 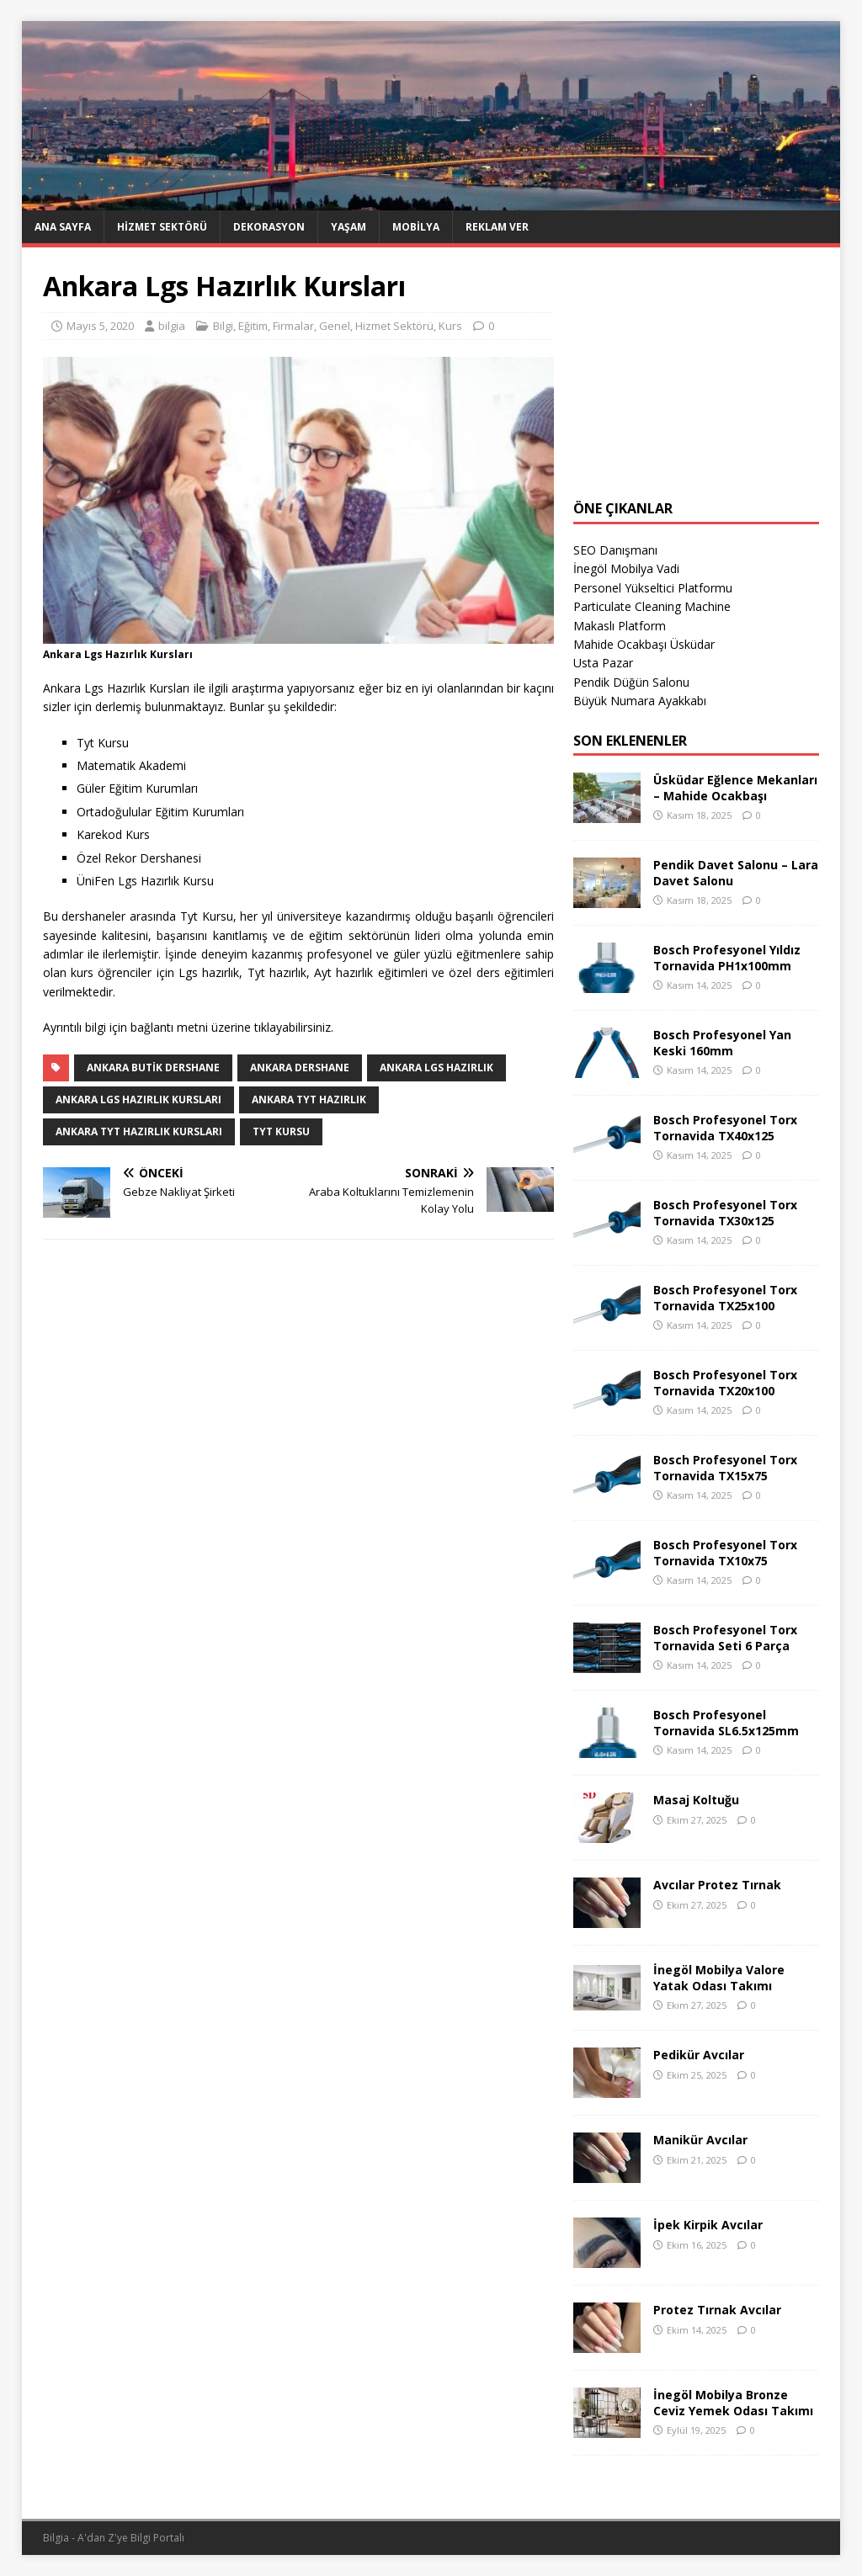 I want to click on Mayıs 5, 2020, so click(x=100, y=325).